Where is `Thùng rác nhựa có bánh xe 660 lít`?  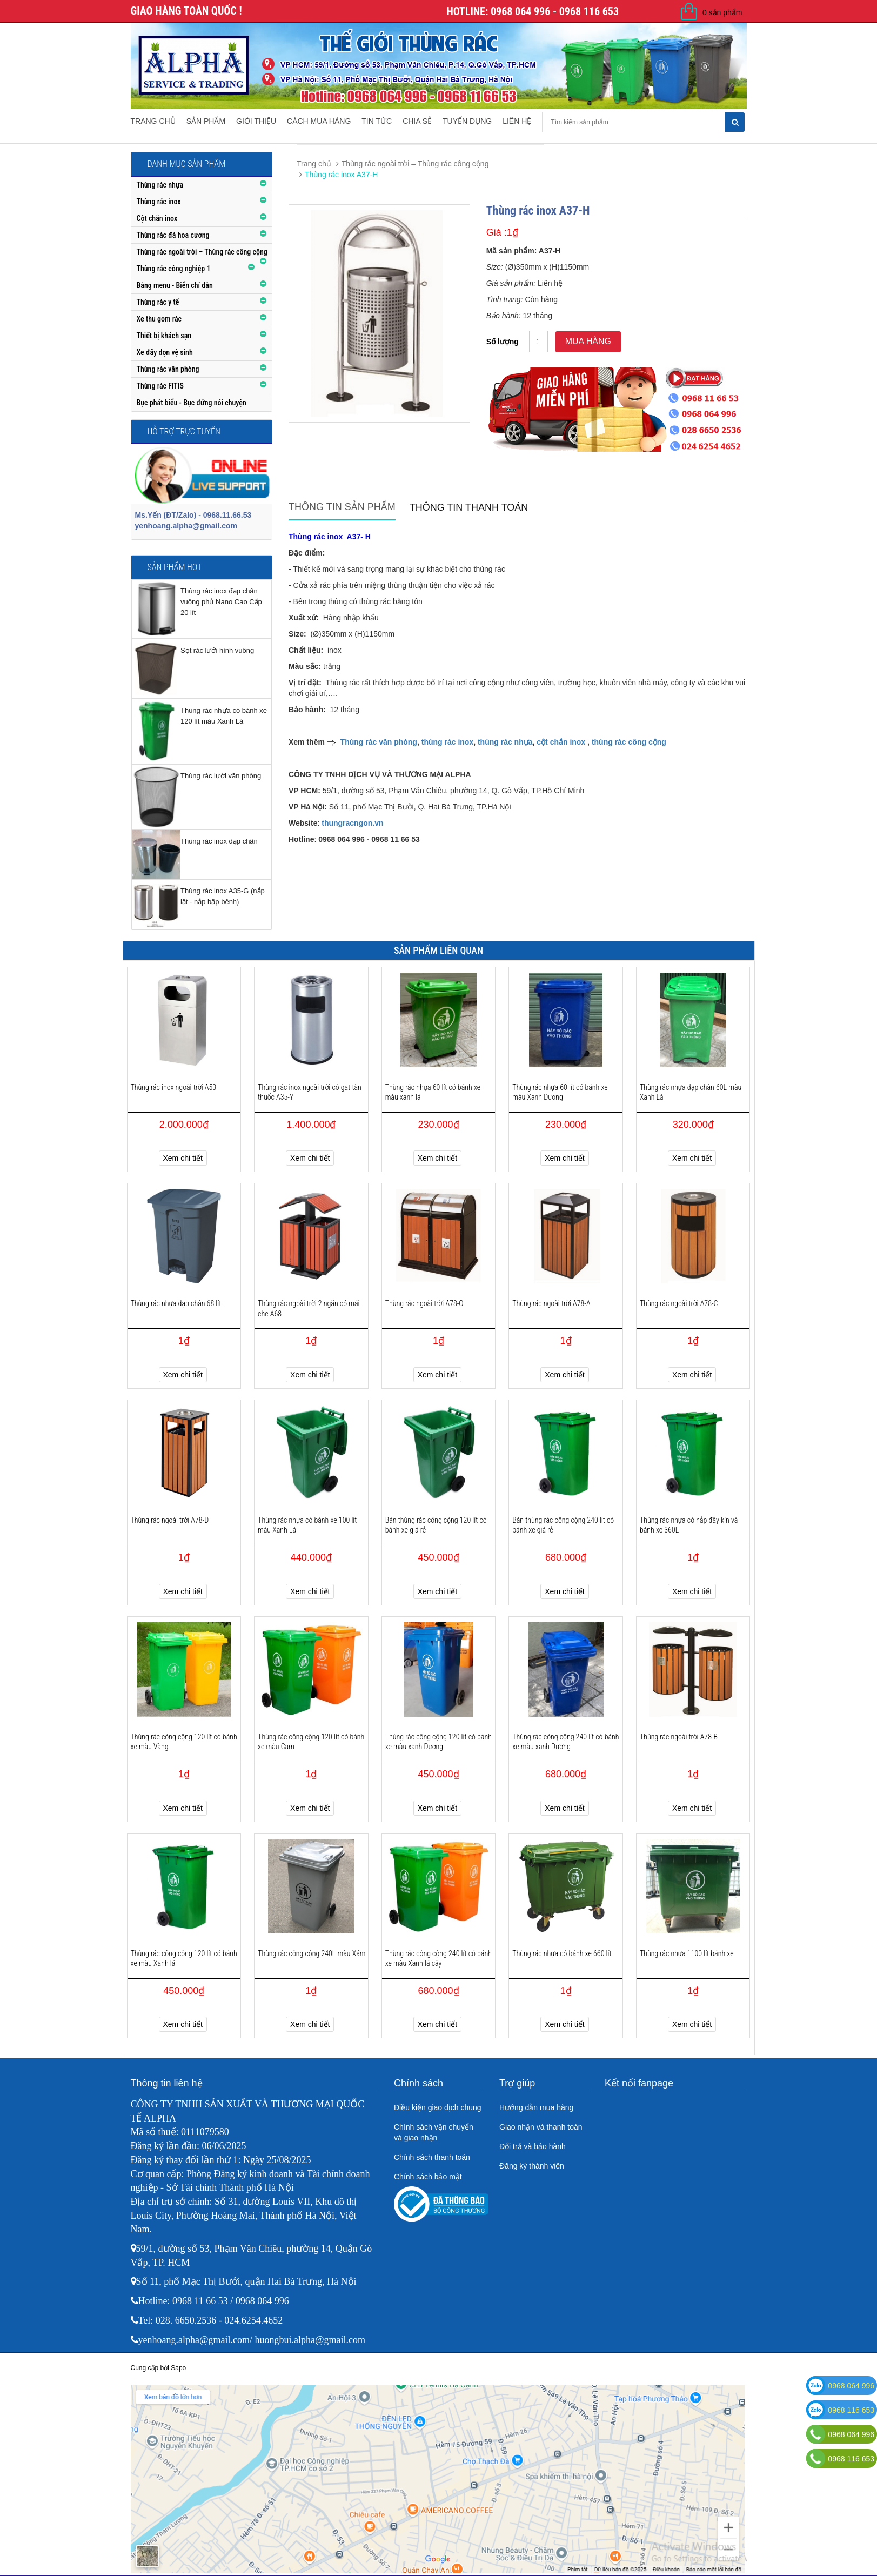 Thùng rác nhựa có bánh xe 660 lít is located at coordinates (561, 1953).